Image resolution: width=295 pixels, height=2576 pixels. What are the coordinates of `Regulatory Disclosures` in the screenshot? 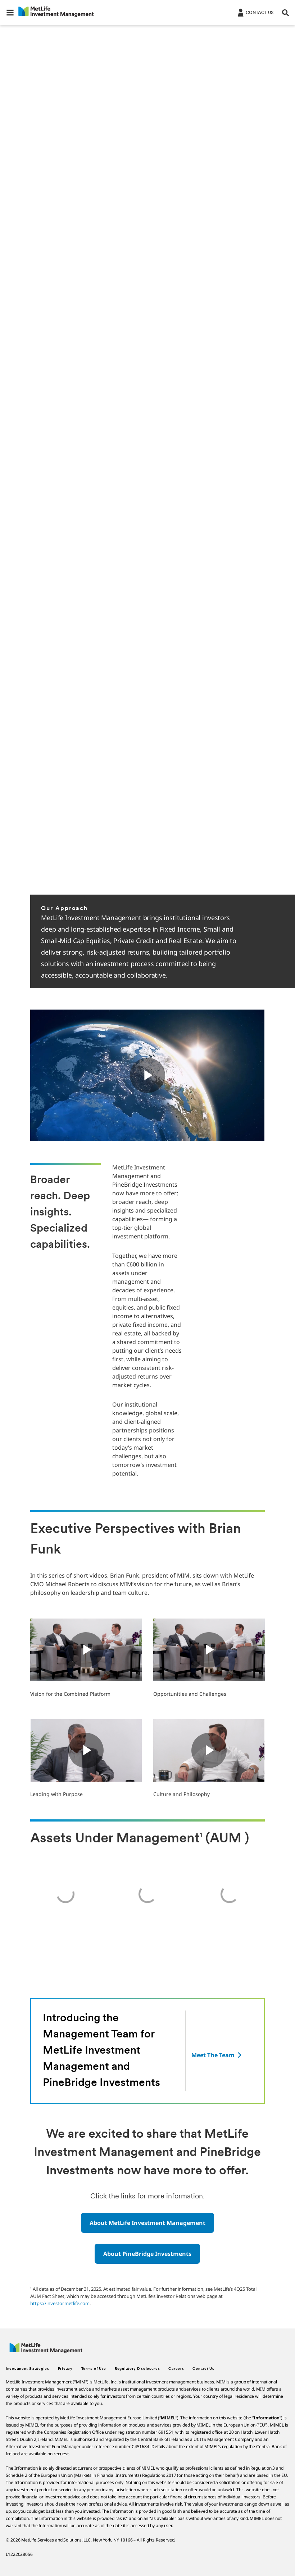 It's located at (137, 2369).